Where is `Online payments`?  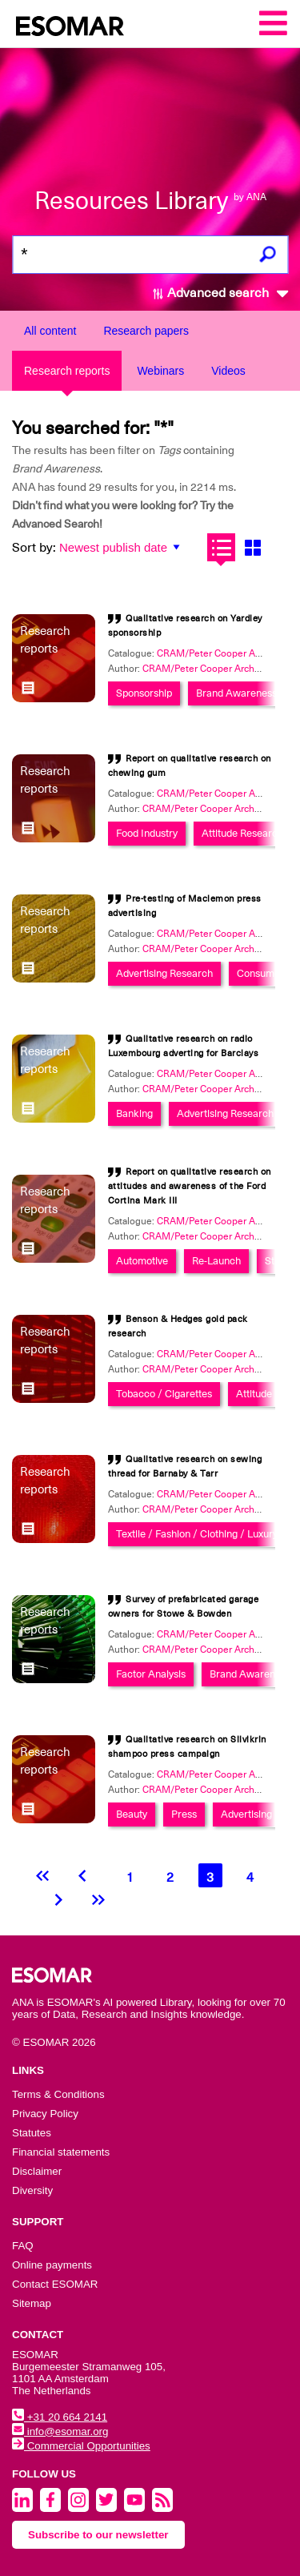 Online payments is located at coordinates (52, 2265).